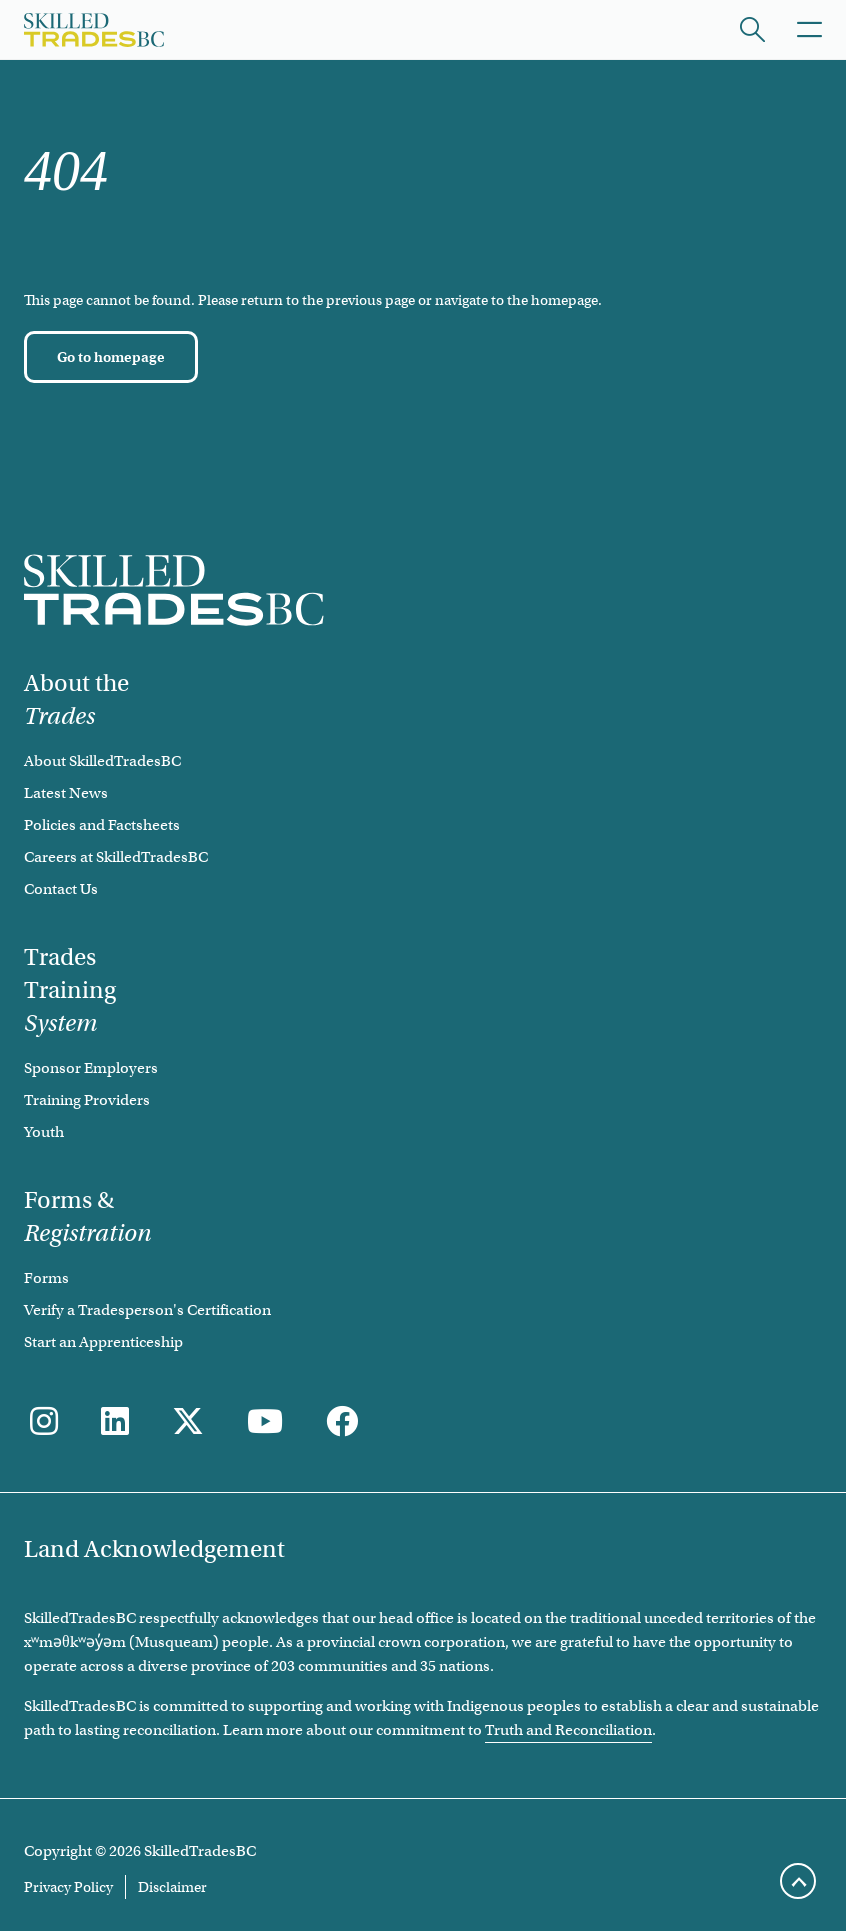 This screenshot has width=846, height=1931. What do you see at coordinates (68, 1887) in the screenshot?
I see `Privacy Policy` at bounding box center [68, 1887].